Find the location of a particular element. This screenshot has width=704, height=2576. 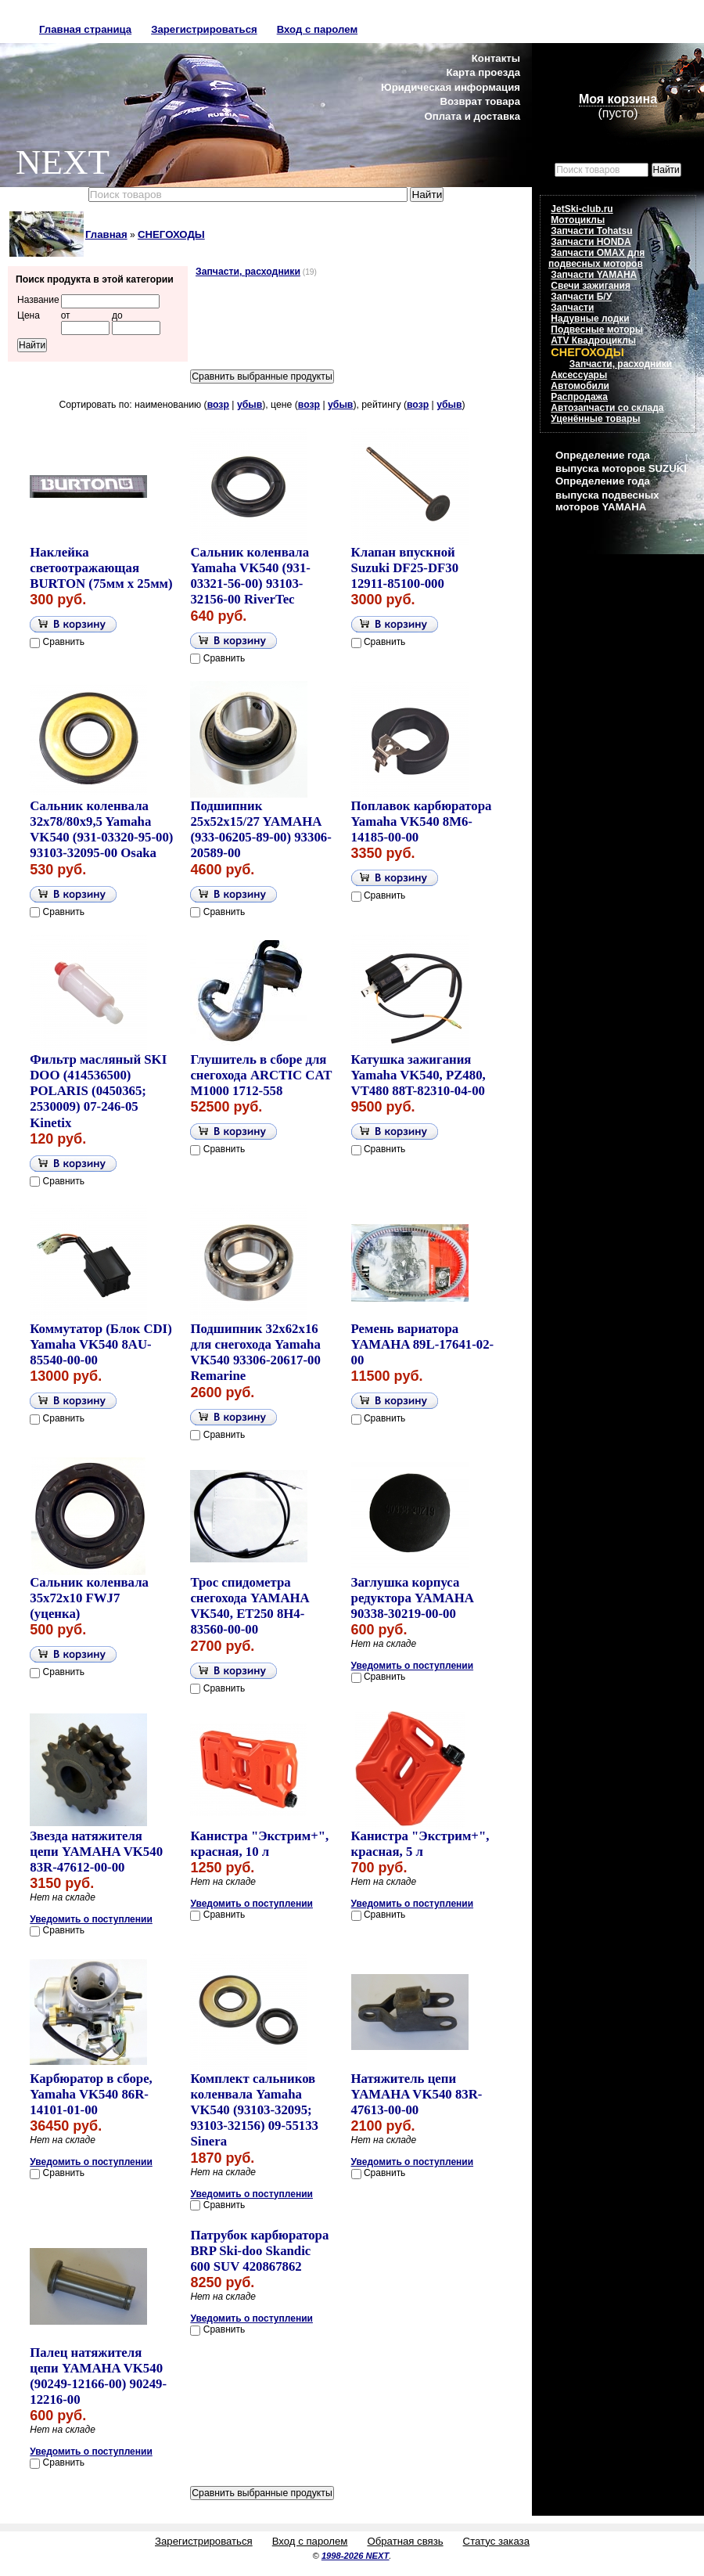

Поплавок карбюратора Yamaha VK540 8M6-14185-00-00 is located at coordinates (421, 821).